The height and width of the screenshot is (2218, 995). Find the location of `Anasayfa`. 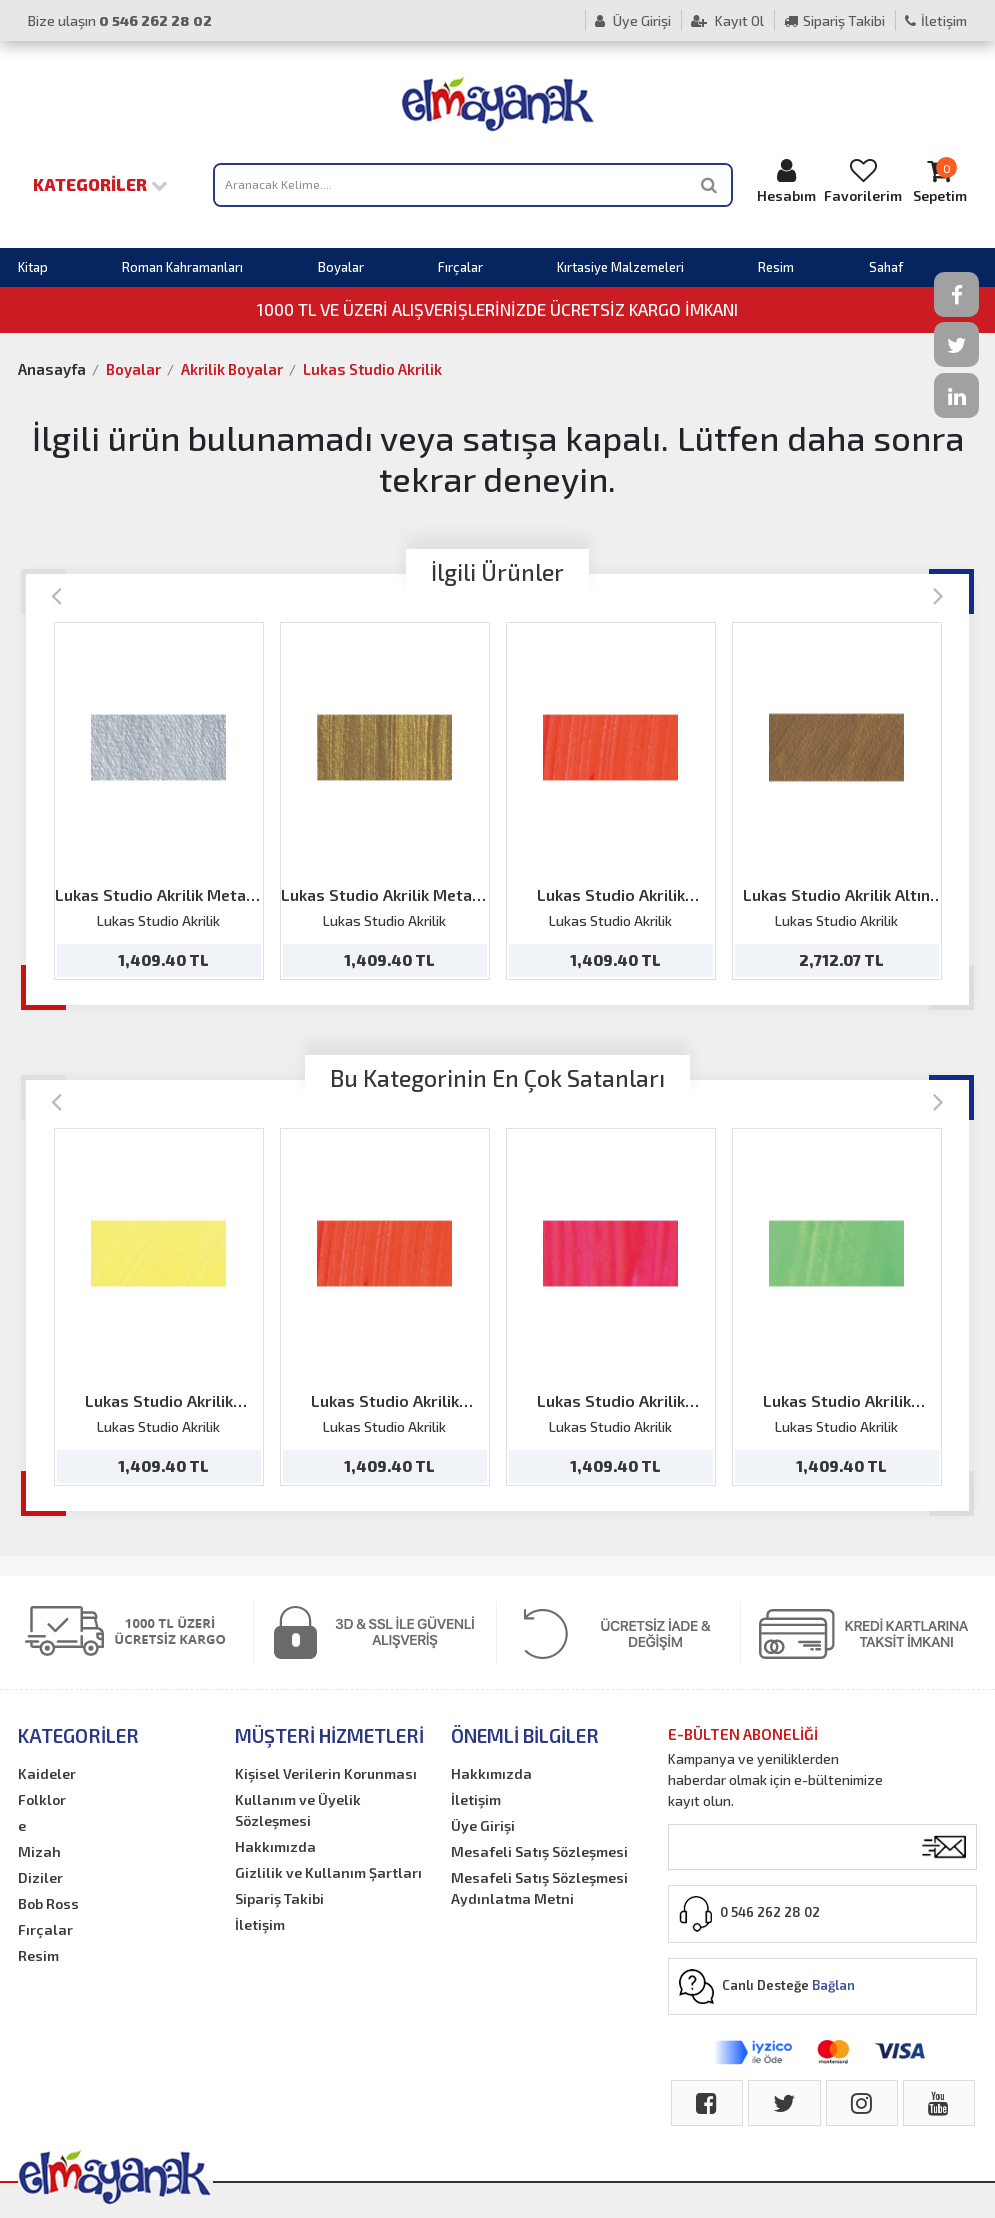

Anasayfa is located at coordinates (52, 369).